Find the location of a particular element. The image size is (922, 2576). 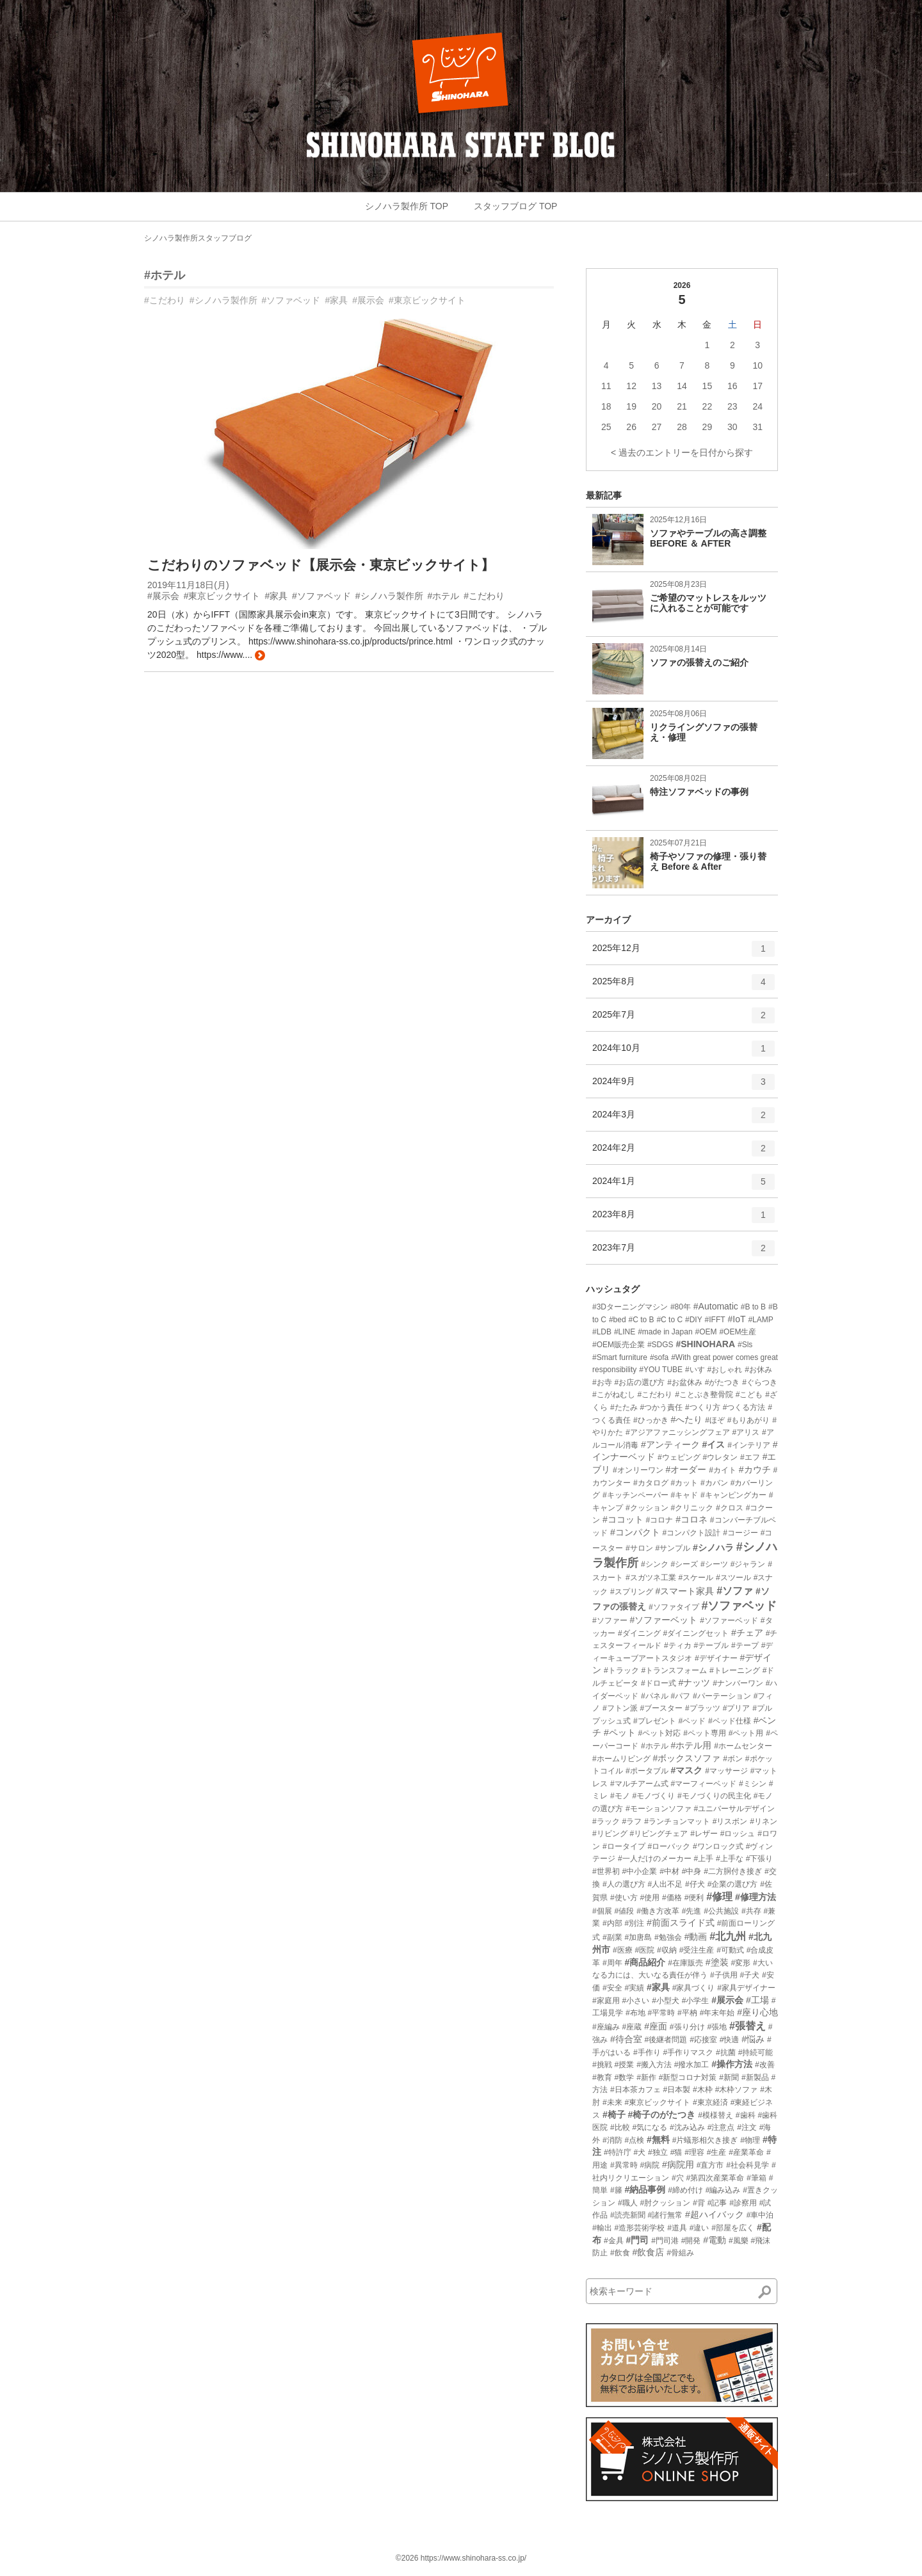

#つくる方法 is located at coordinates (744, 1407).